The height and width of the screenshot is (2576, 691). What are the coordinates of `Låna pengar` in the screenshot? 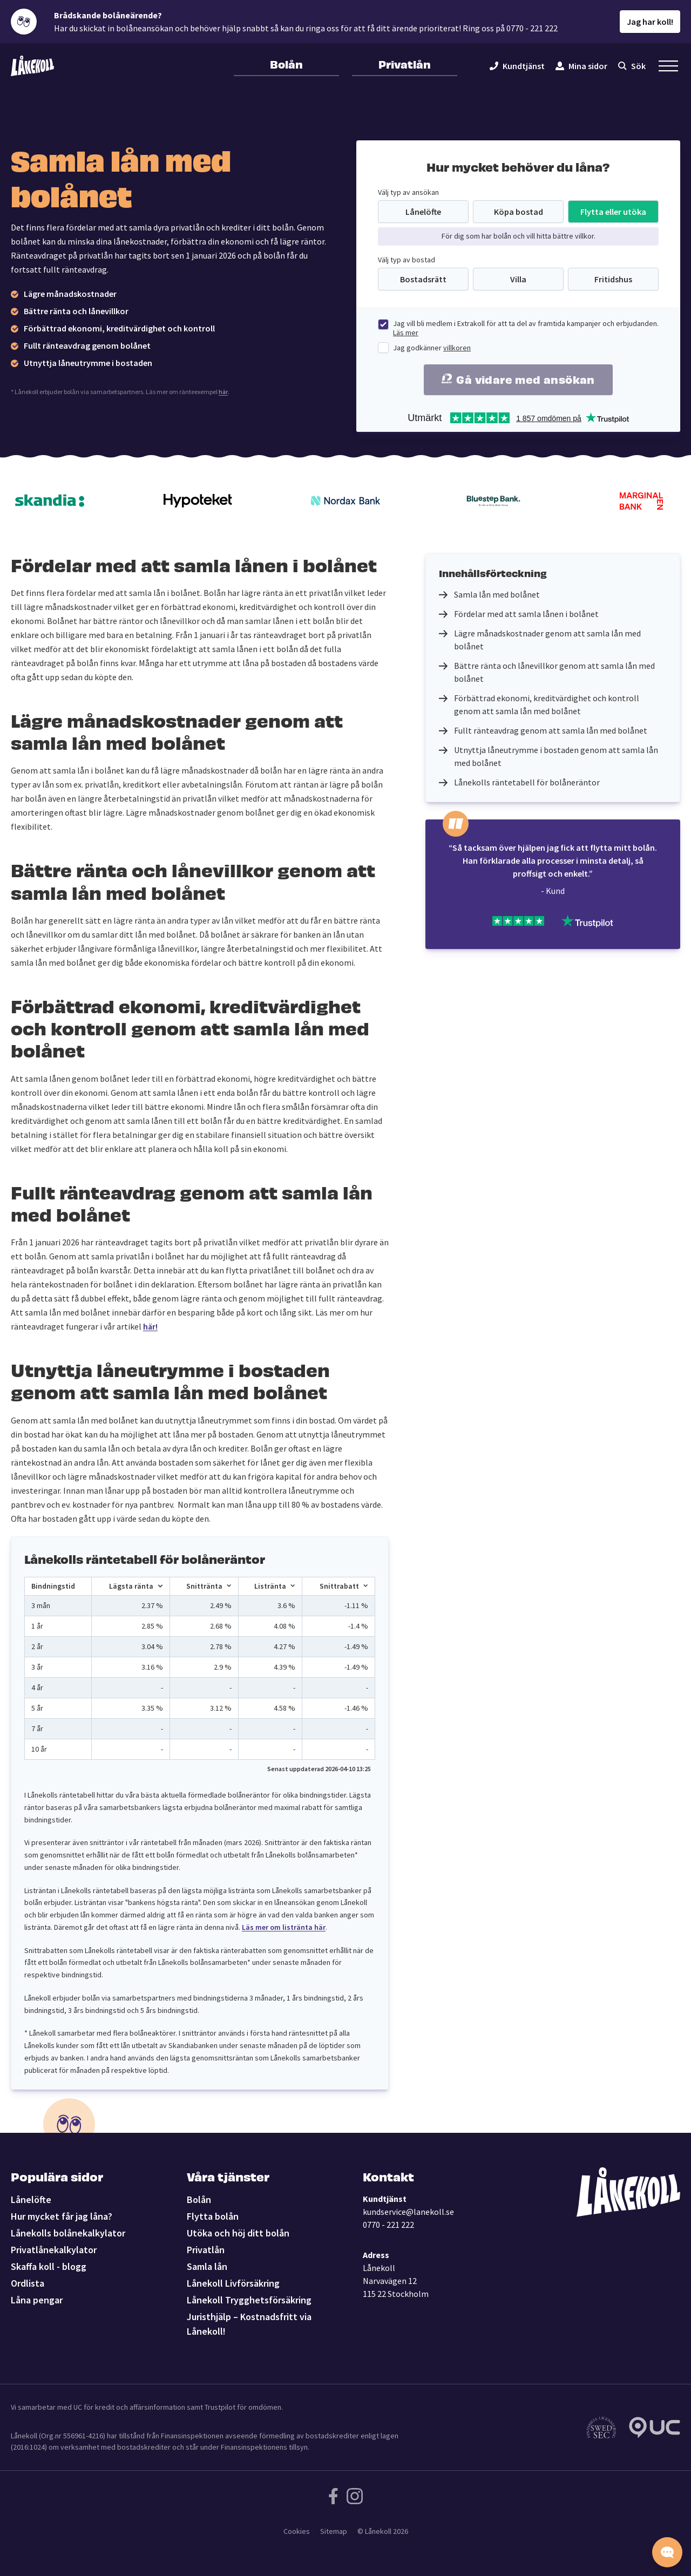 It's located at (37, 2300).